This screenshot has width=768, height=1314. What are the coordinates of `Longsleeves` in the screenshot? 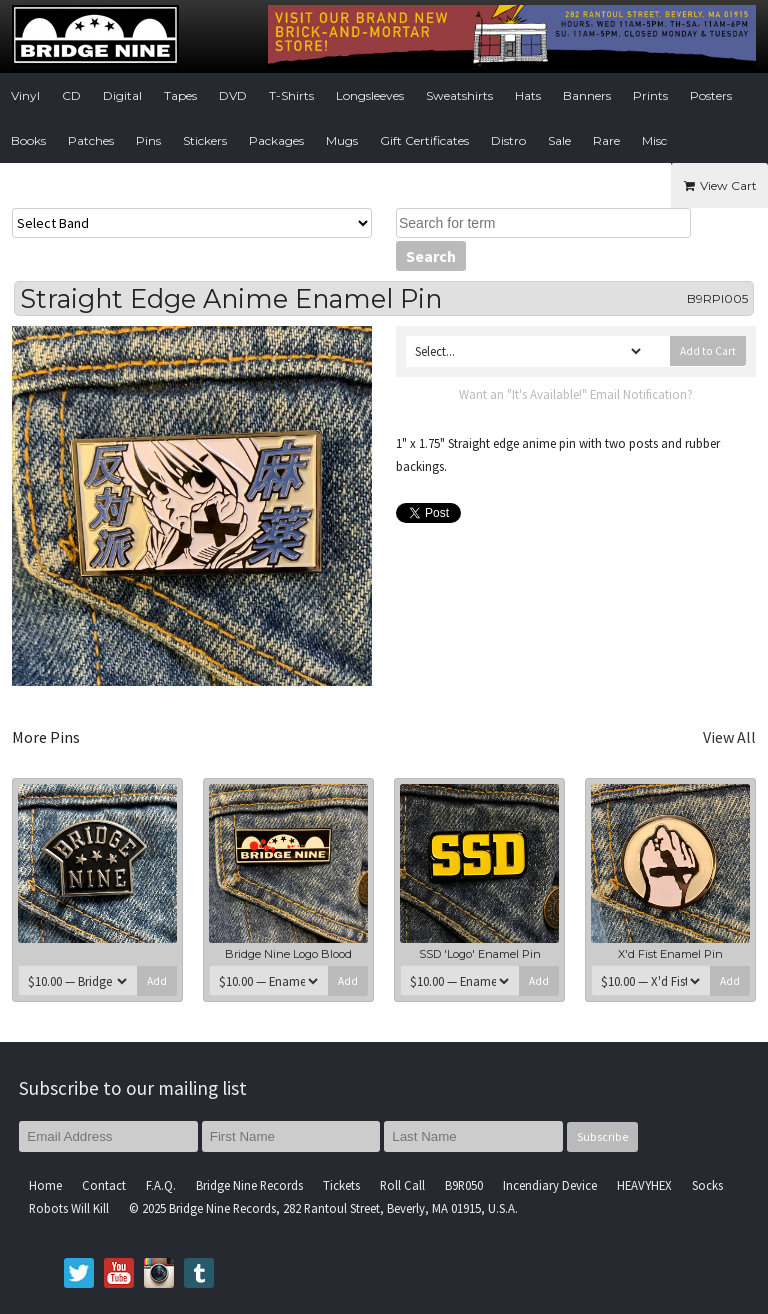 It's located at (370, 95).